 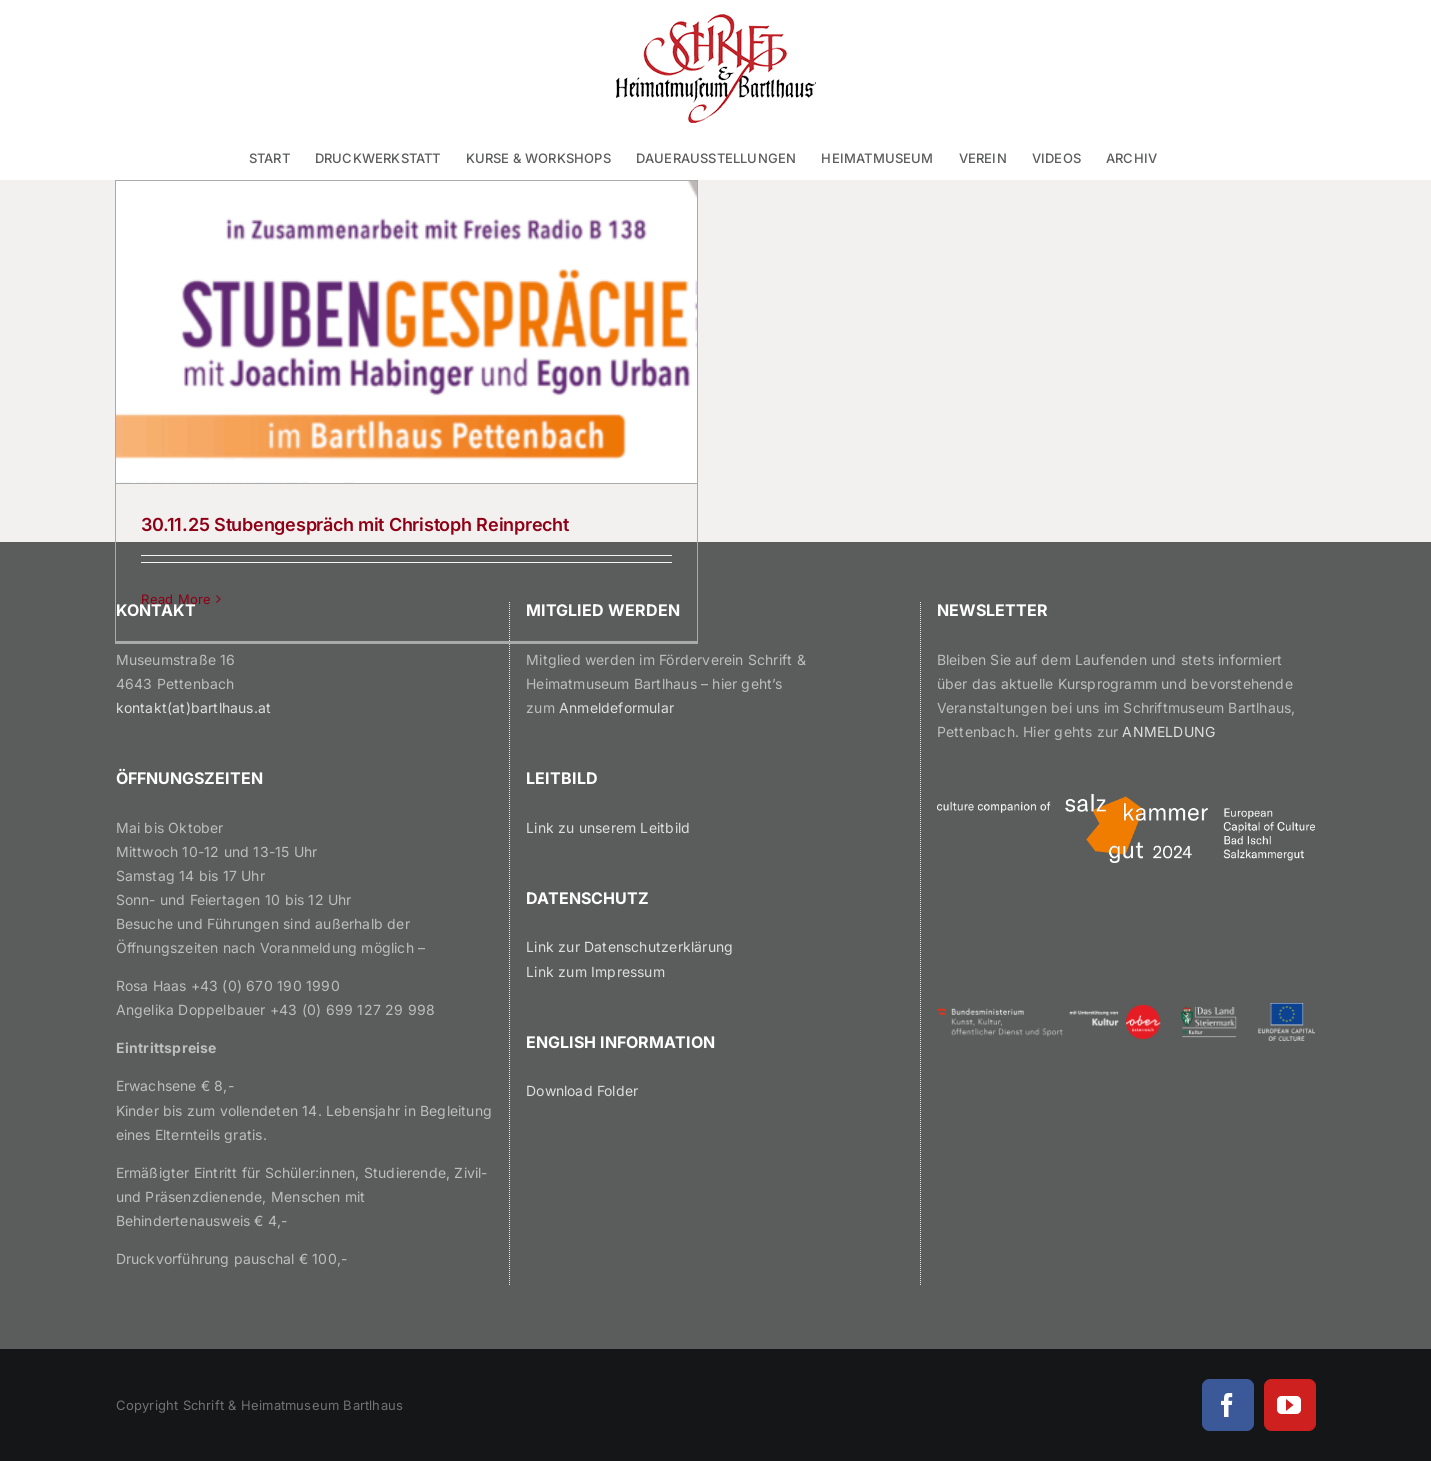 What do you see at coordinates (616, 707) in the screenshot?
I see `Anmeldeformular` at bounding box center [616, 707].